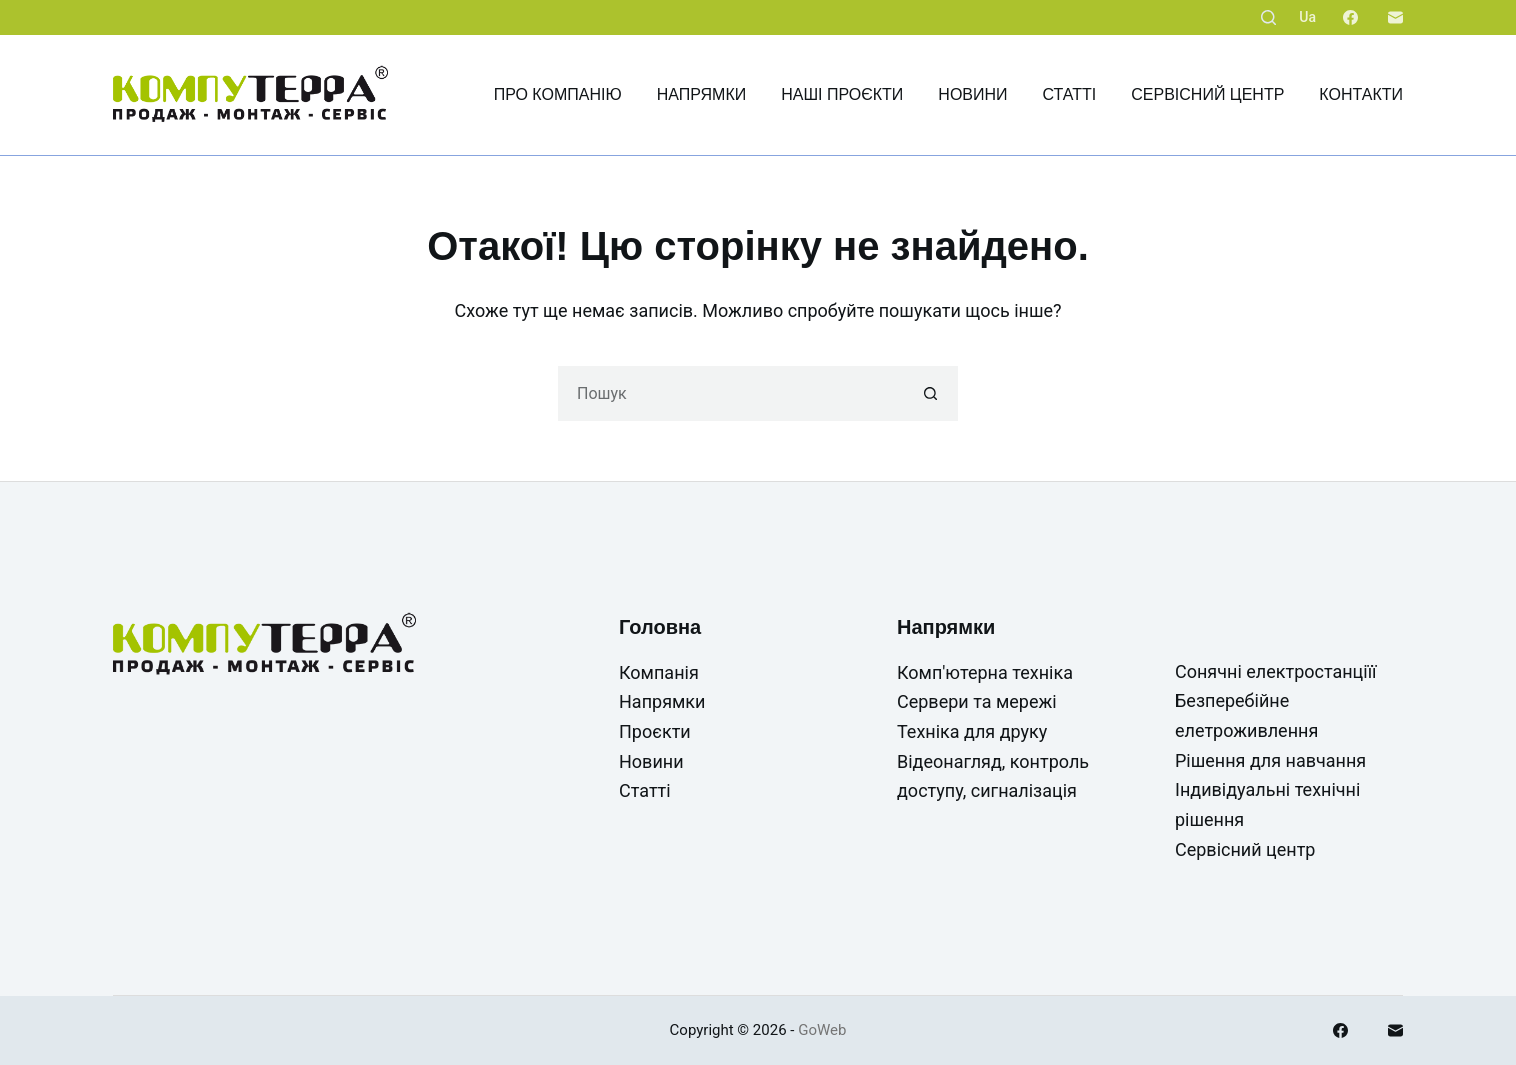 This screenshot has width=1516, height=1065. What do you see at coordinates (972, 94) in the screenshot?
I see `Новини` at bounding box center [972, 94].